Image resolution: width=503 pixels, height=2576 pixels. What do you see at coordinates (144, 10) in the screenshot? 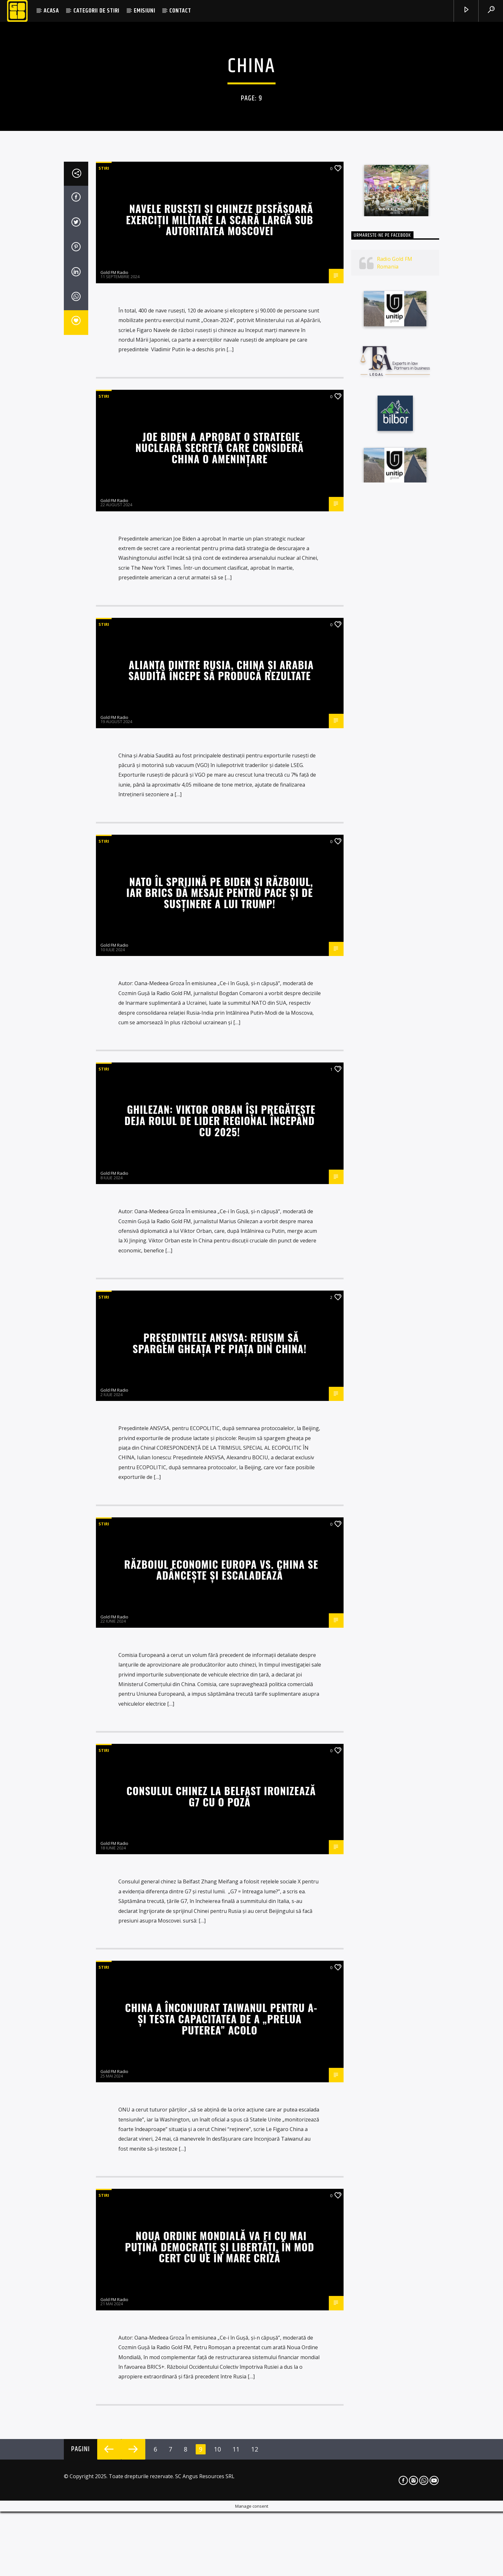
I see `EMISIUNI` at bounding box center [144, 10].